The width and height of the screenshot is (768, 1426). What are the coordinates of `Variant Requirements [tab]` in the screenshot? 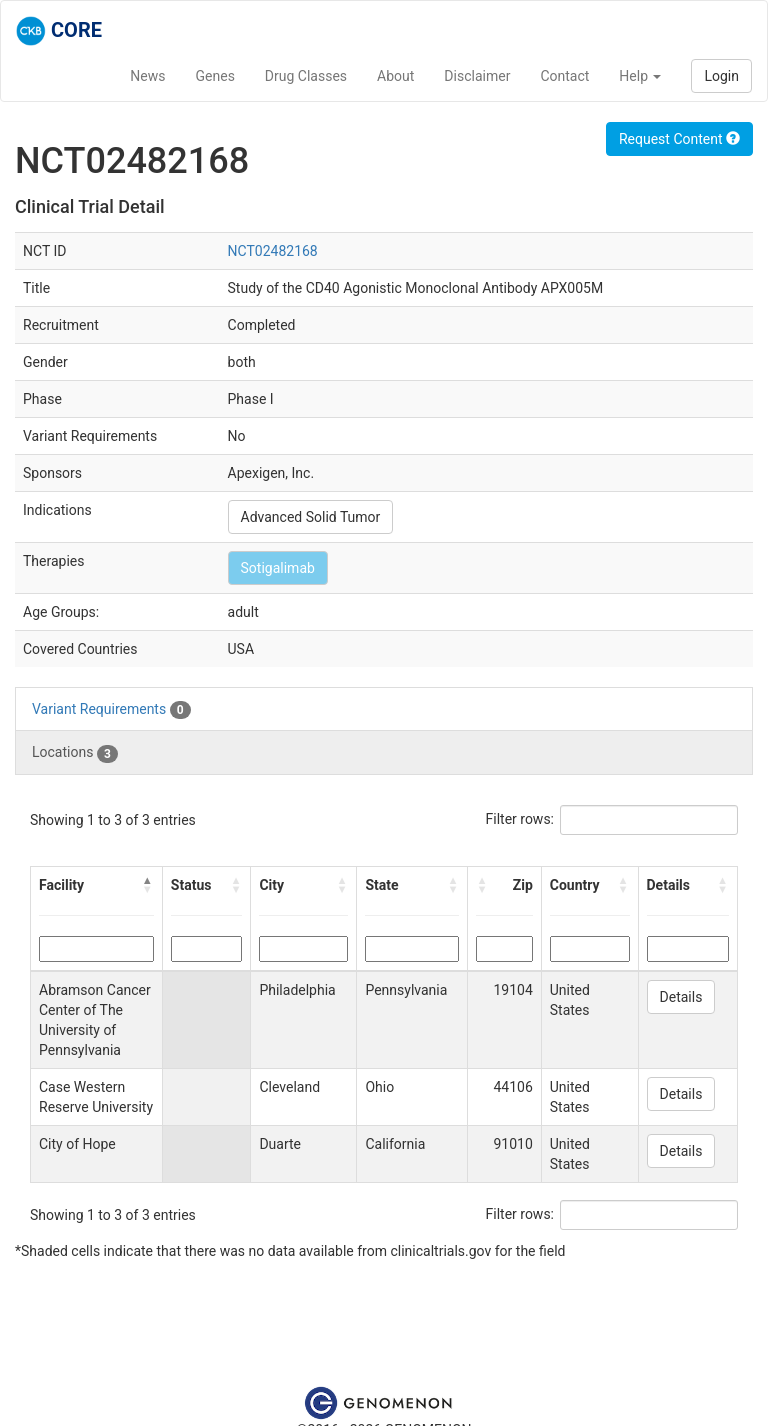 It's located at (111, 710).